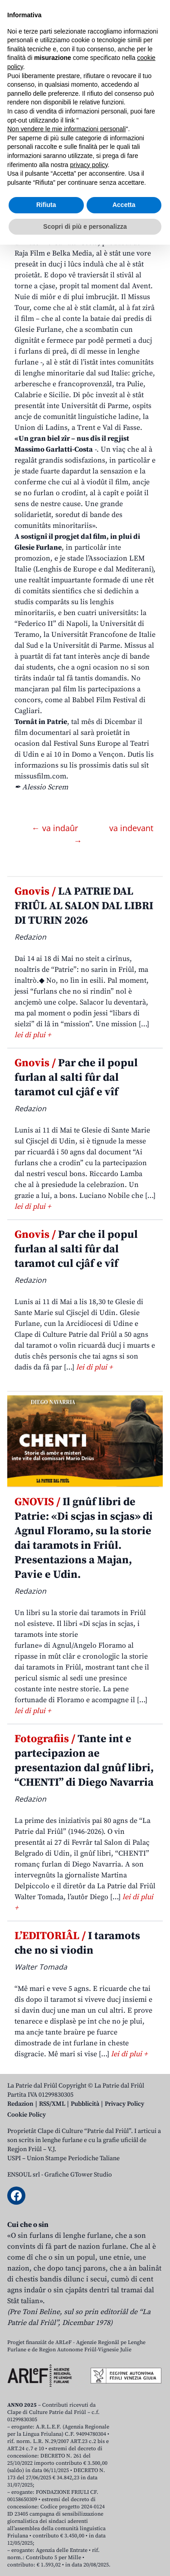 The height and width of the screenshot is (2576, 170). Describe the element at coordinates (85, 2104) in the screenshot. I see `Pubblicità` at that location.